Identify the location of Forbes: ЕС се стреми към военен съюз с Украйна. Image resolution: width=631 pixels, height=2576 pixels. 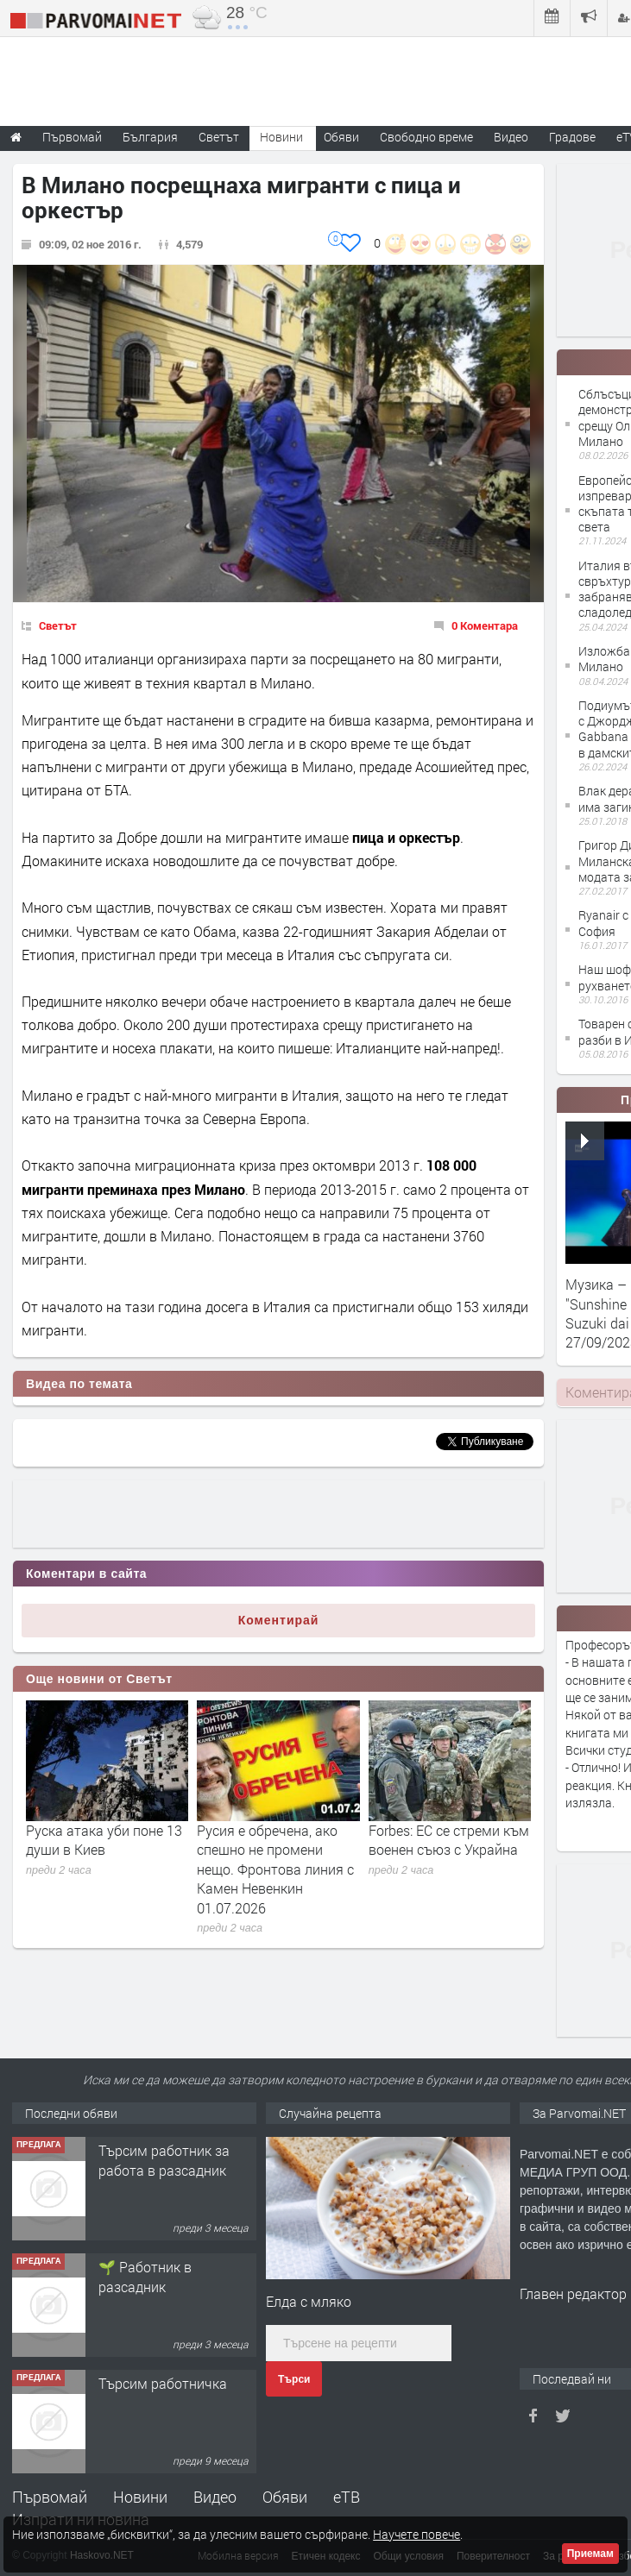
(449, 1839).